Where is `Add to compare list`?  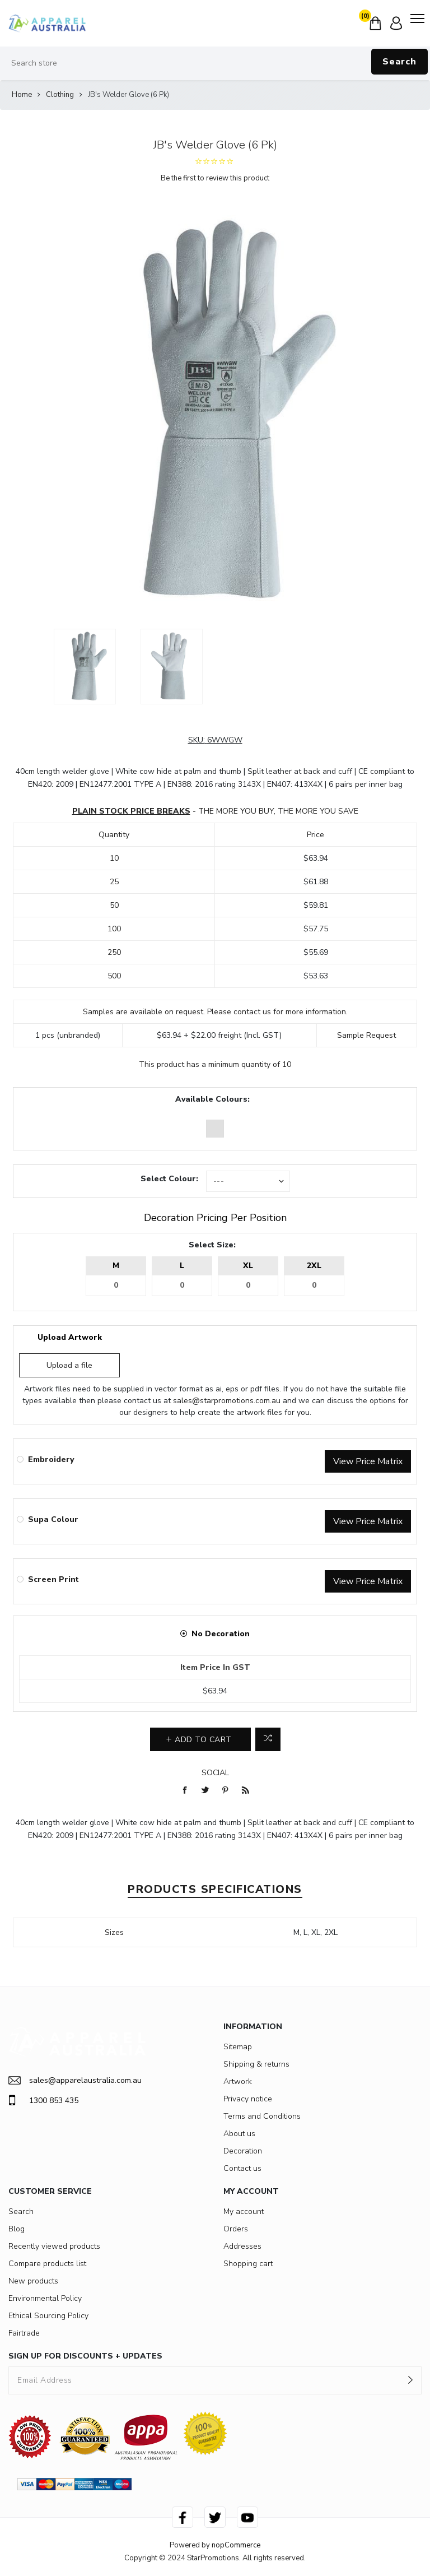
Add to compare list is located at coordinates (268, 1739).